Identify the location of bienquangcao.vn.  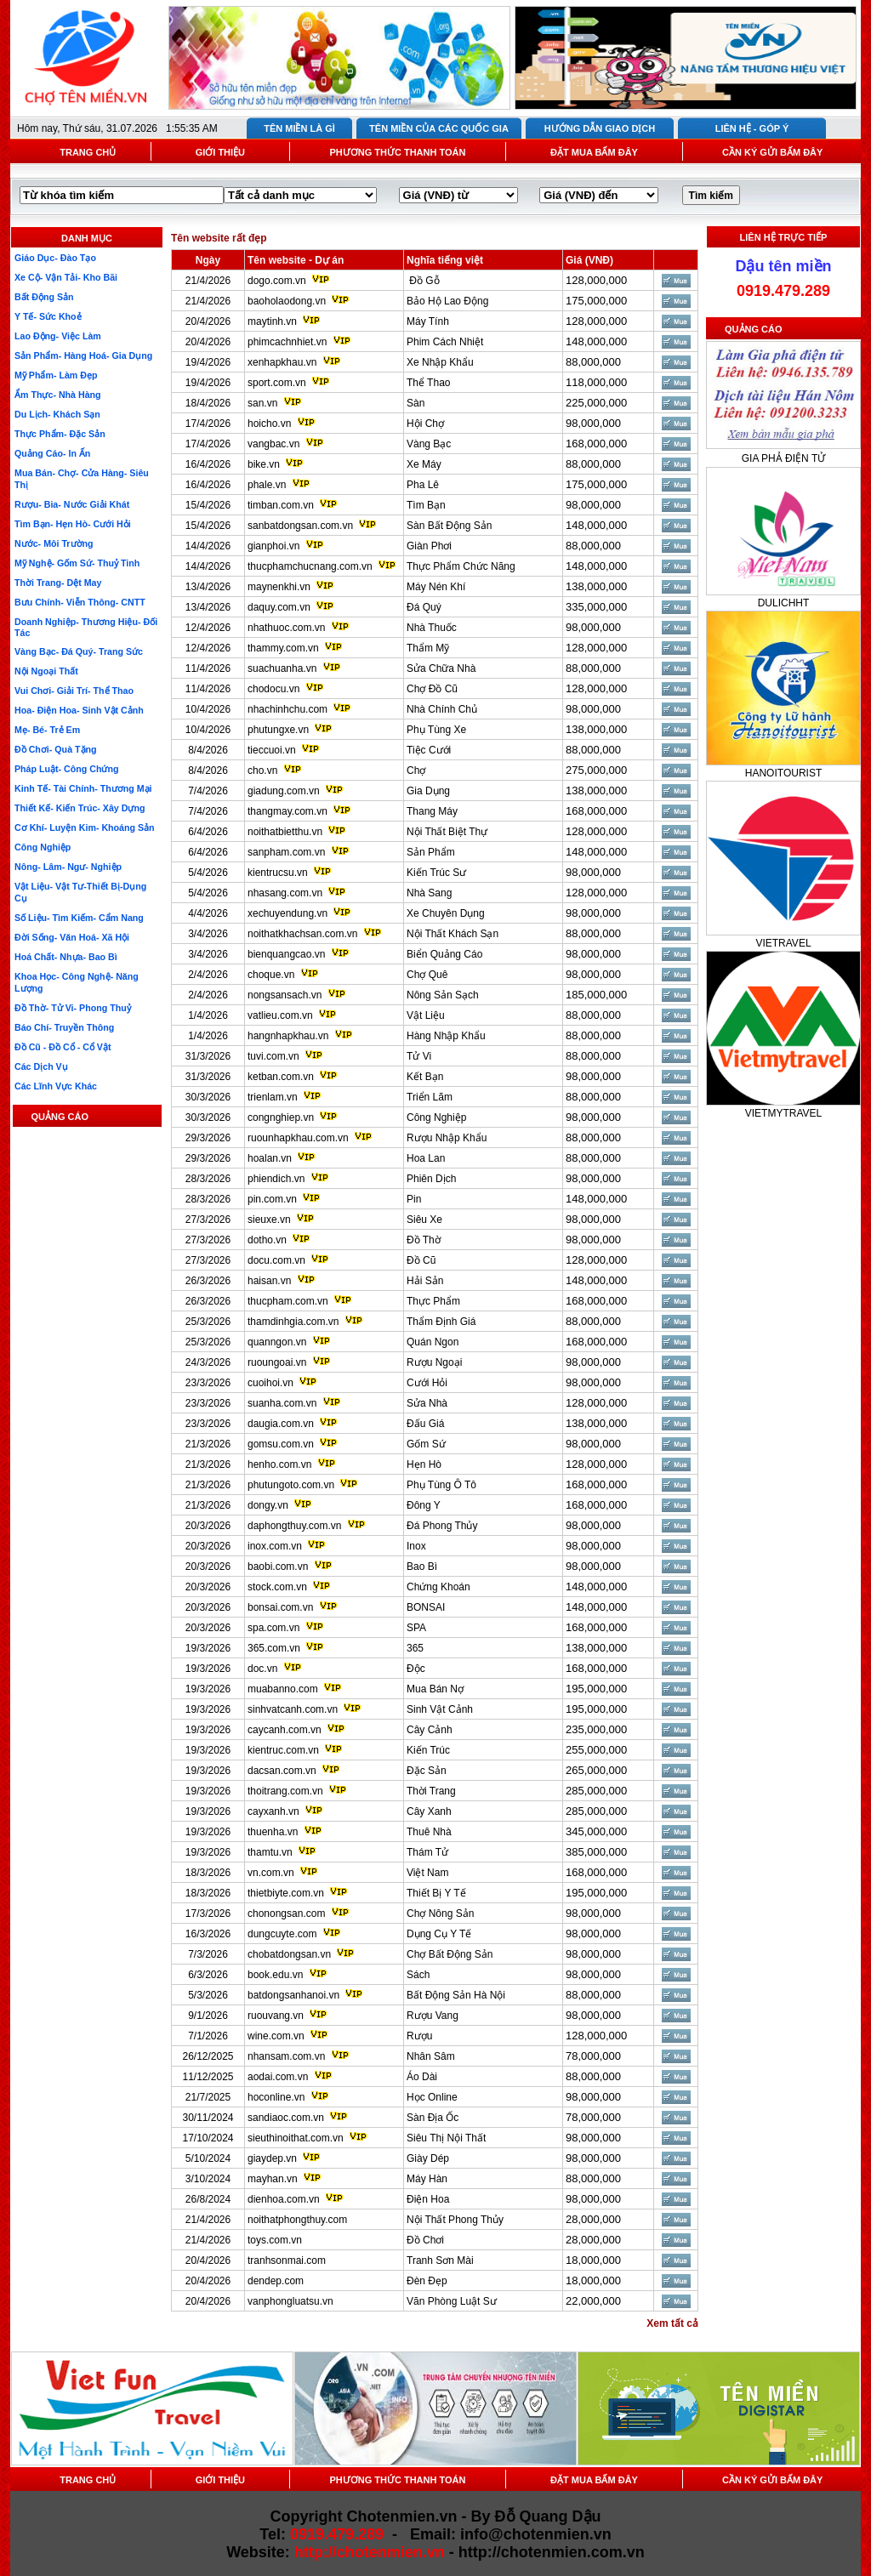
(286, 954).